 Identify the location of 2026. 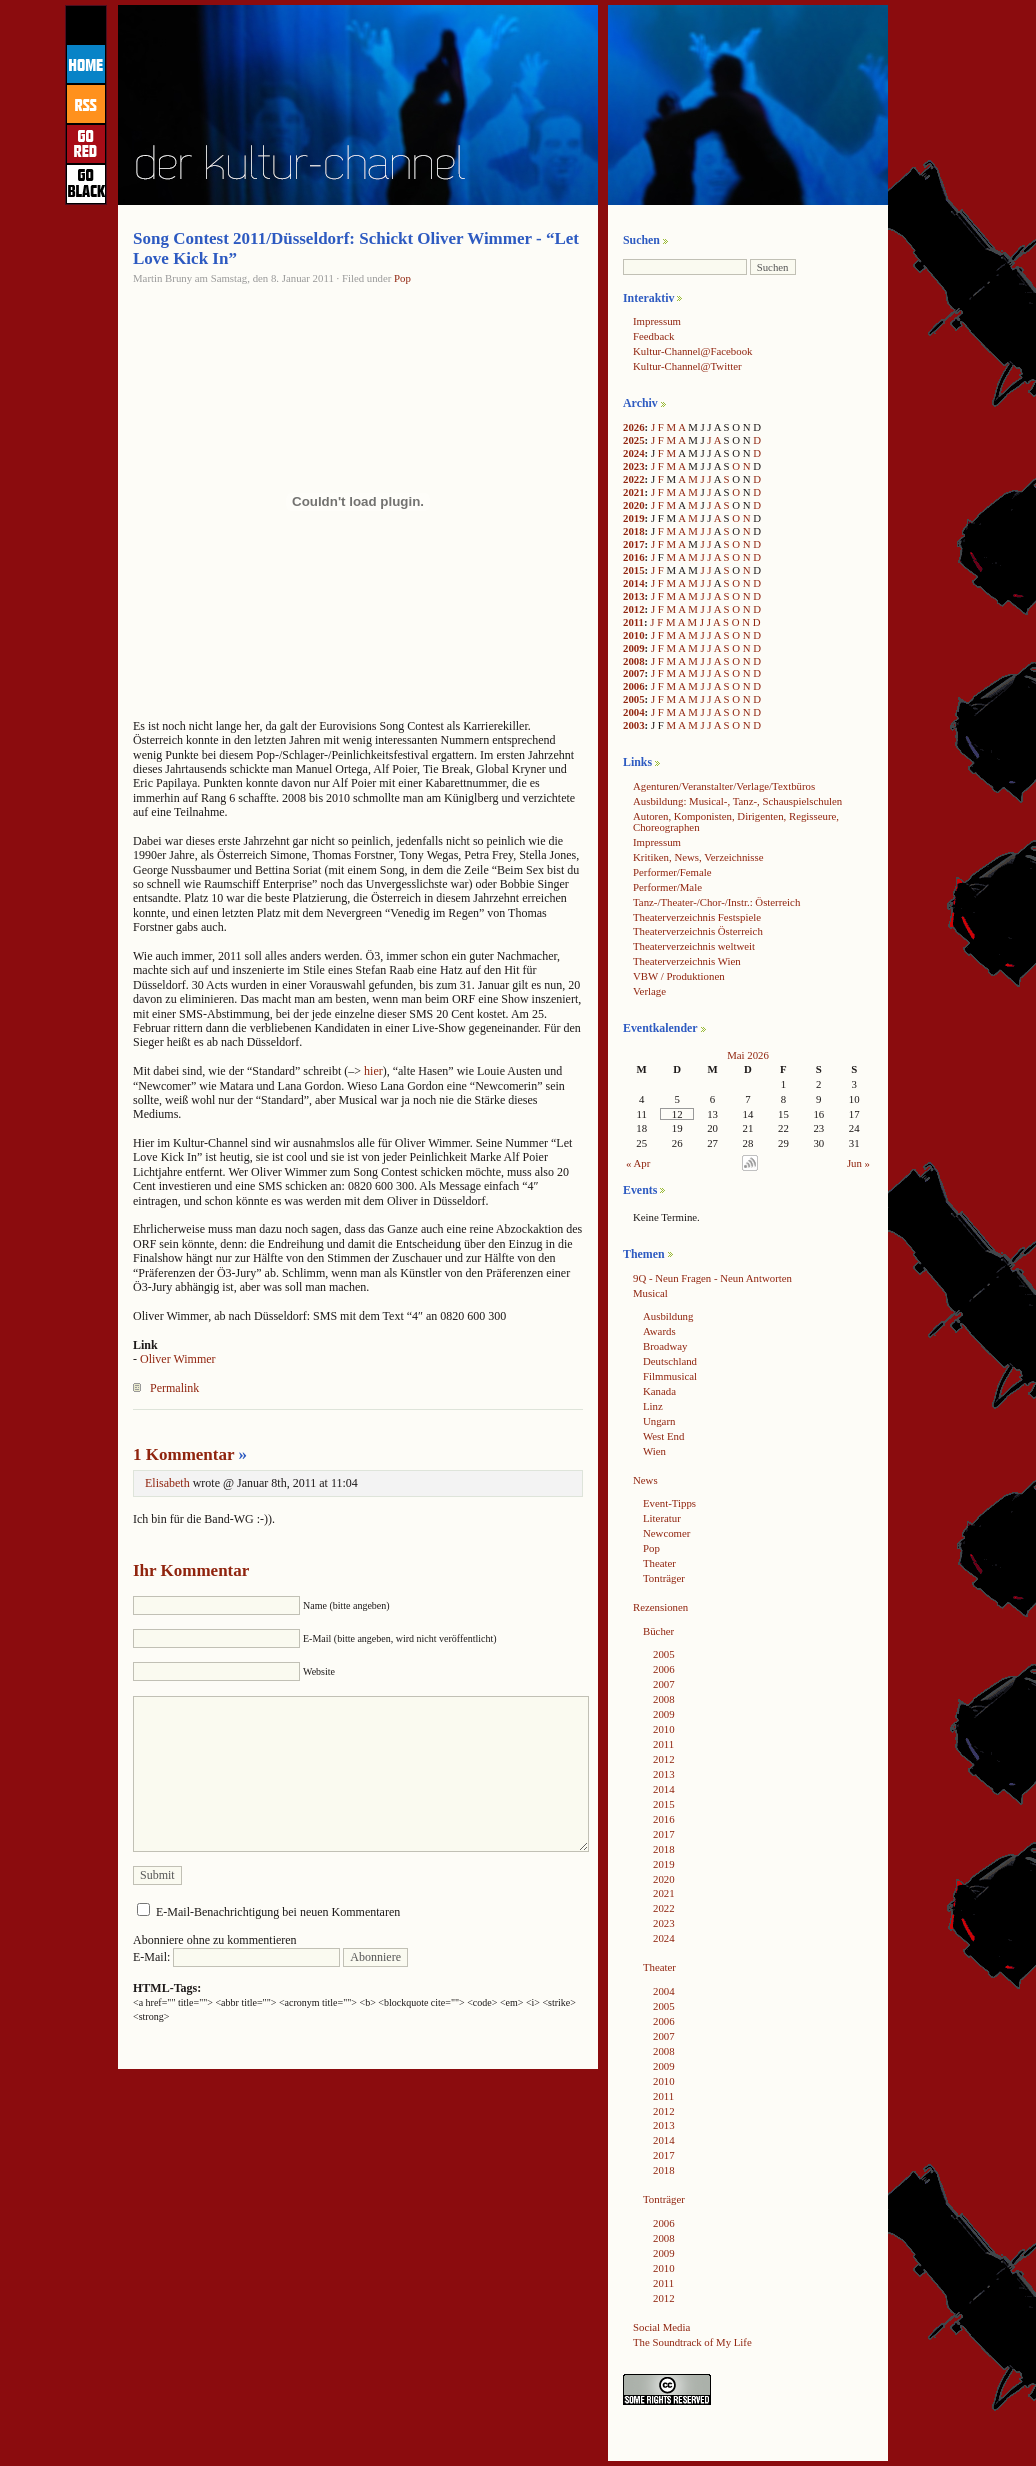
(634, 427).